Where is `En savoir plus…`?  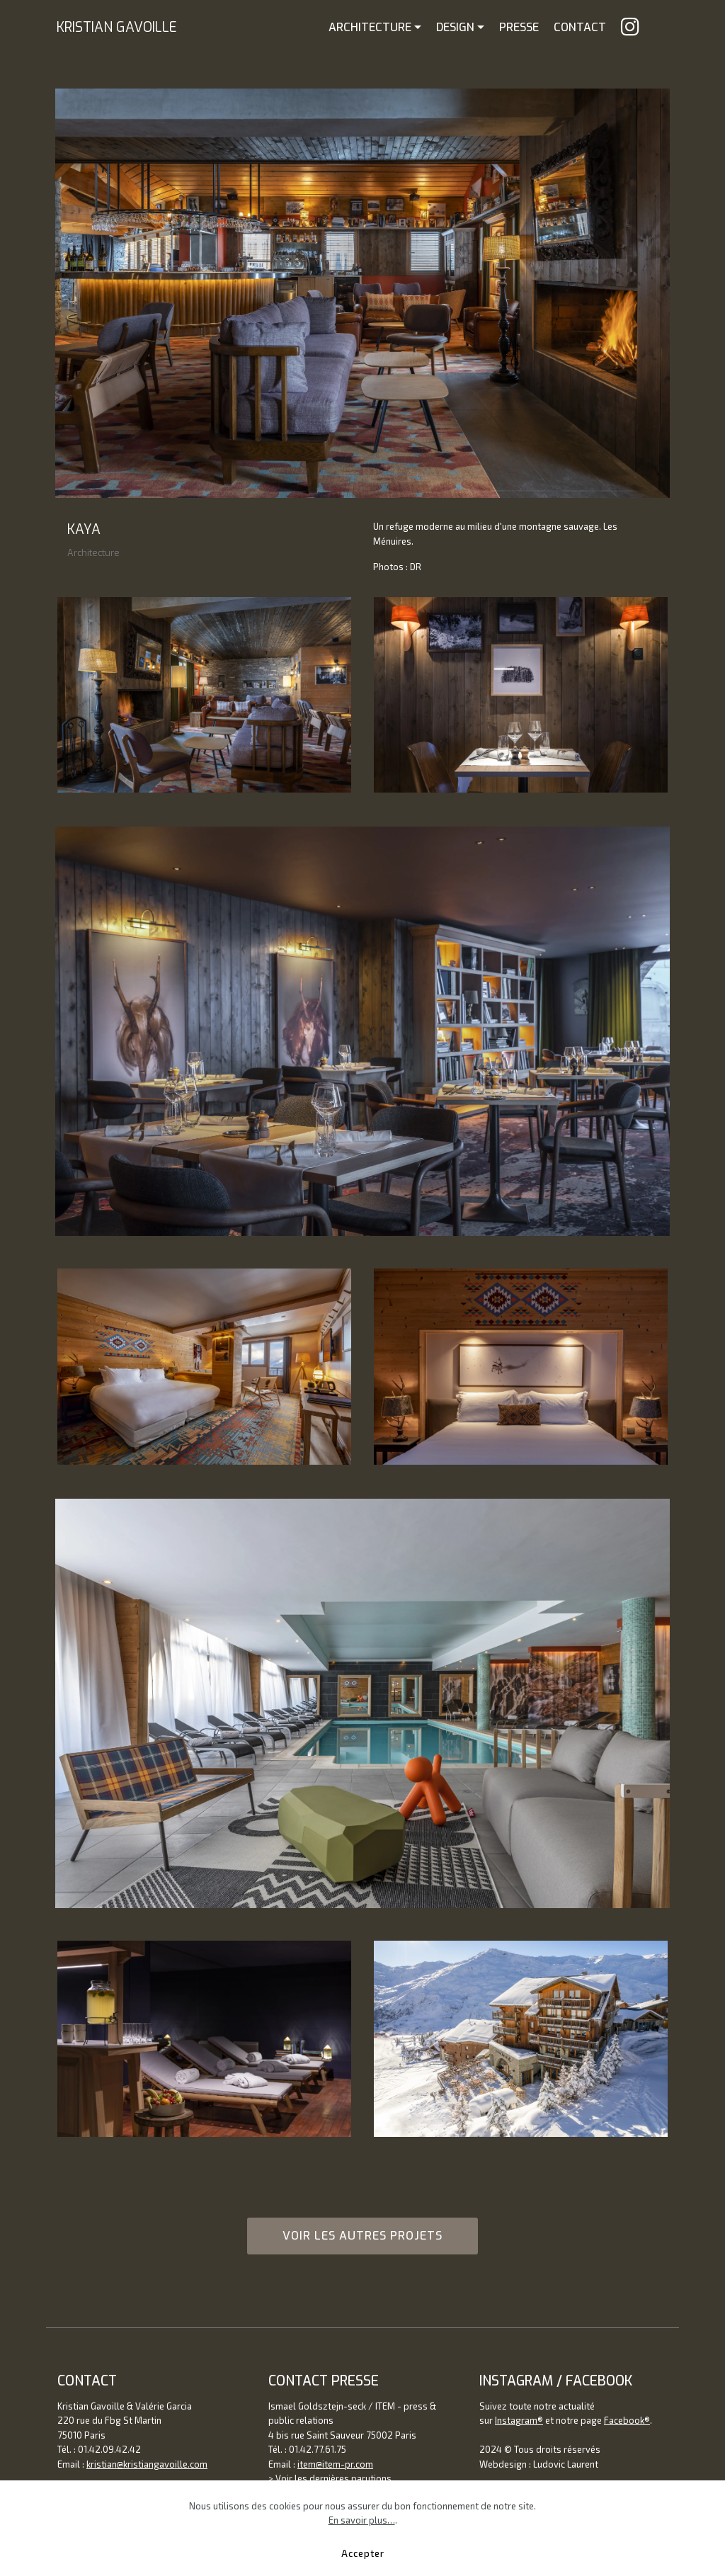 En savoir plus… is located at coordinates (362, 2520).